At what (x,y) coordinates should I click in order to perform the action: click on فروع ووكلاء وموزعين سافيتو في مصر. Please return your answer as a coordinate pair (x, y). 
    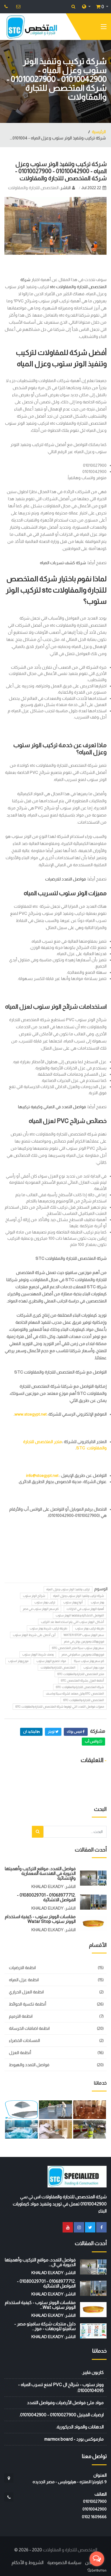
    Looking at the image, I should click on (82, 1654).